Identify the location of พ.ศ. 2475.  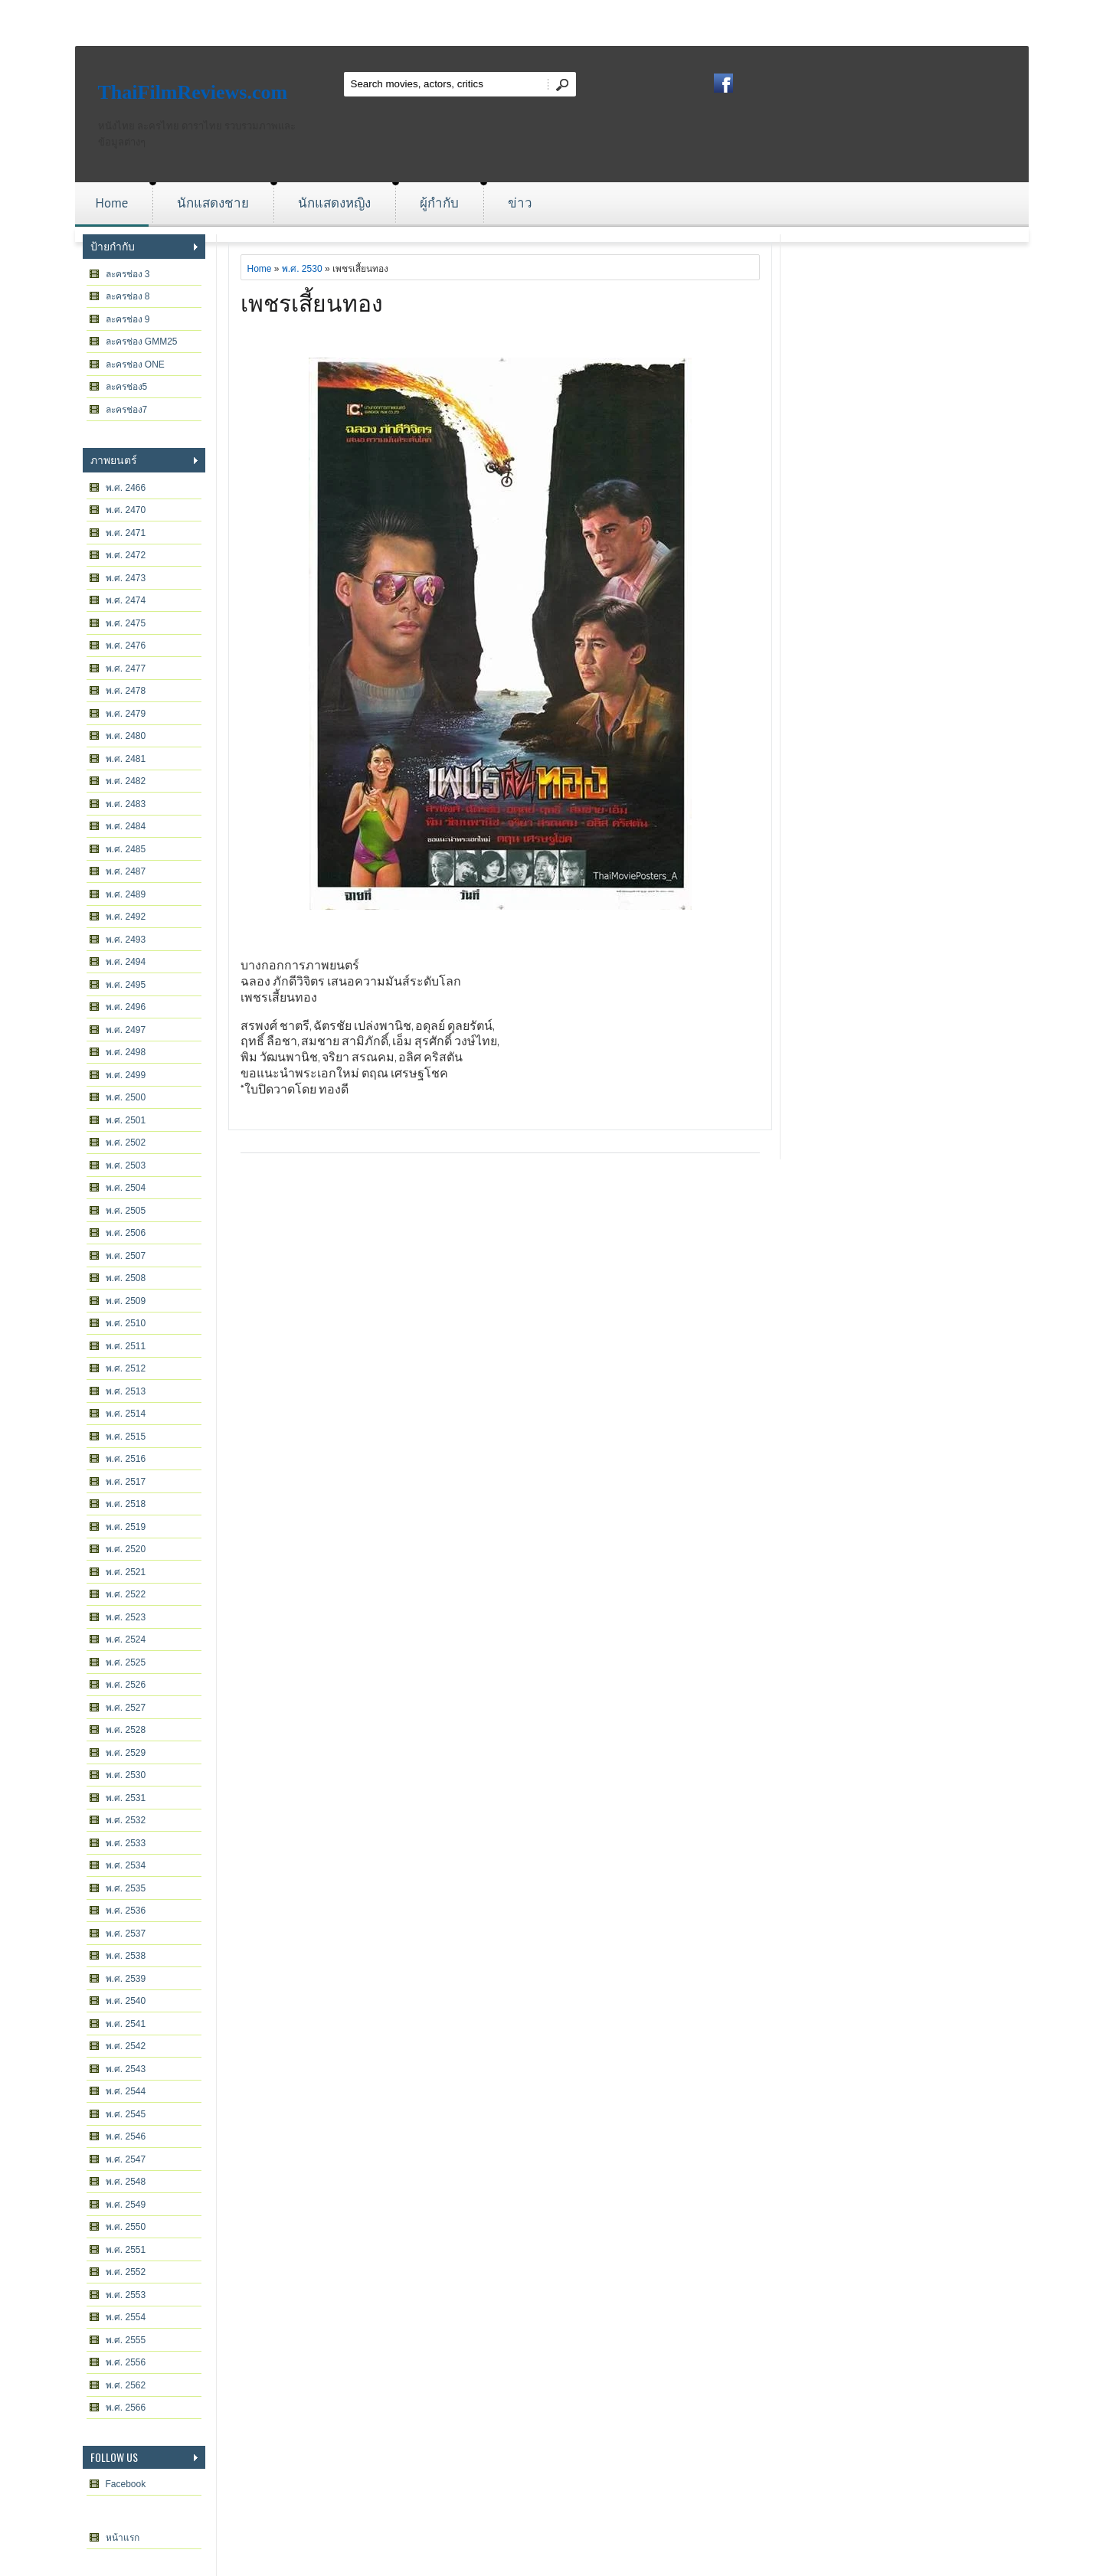
(126, 623).